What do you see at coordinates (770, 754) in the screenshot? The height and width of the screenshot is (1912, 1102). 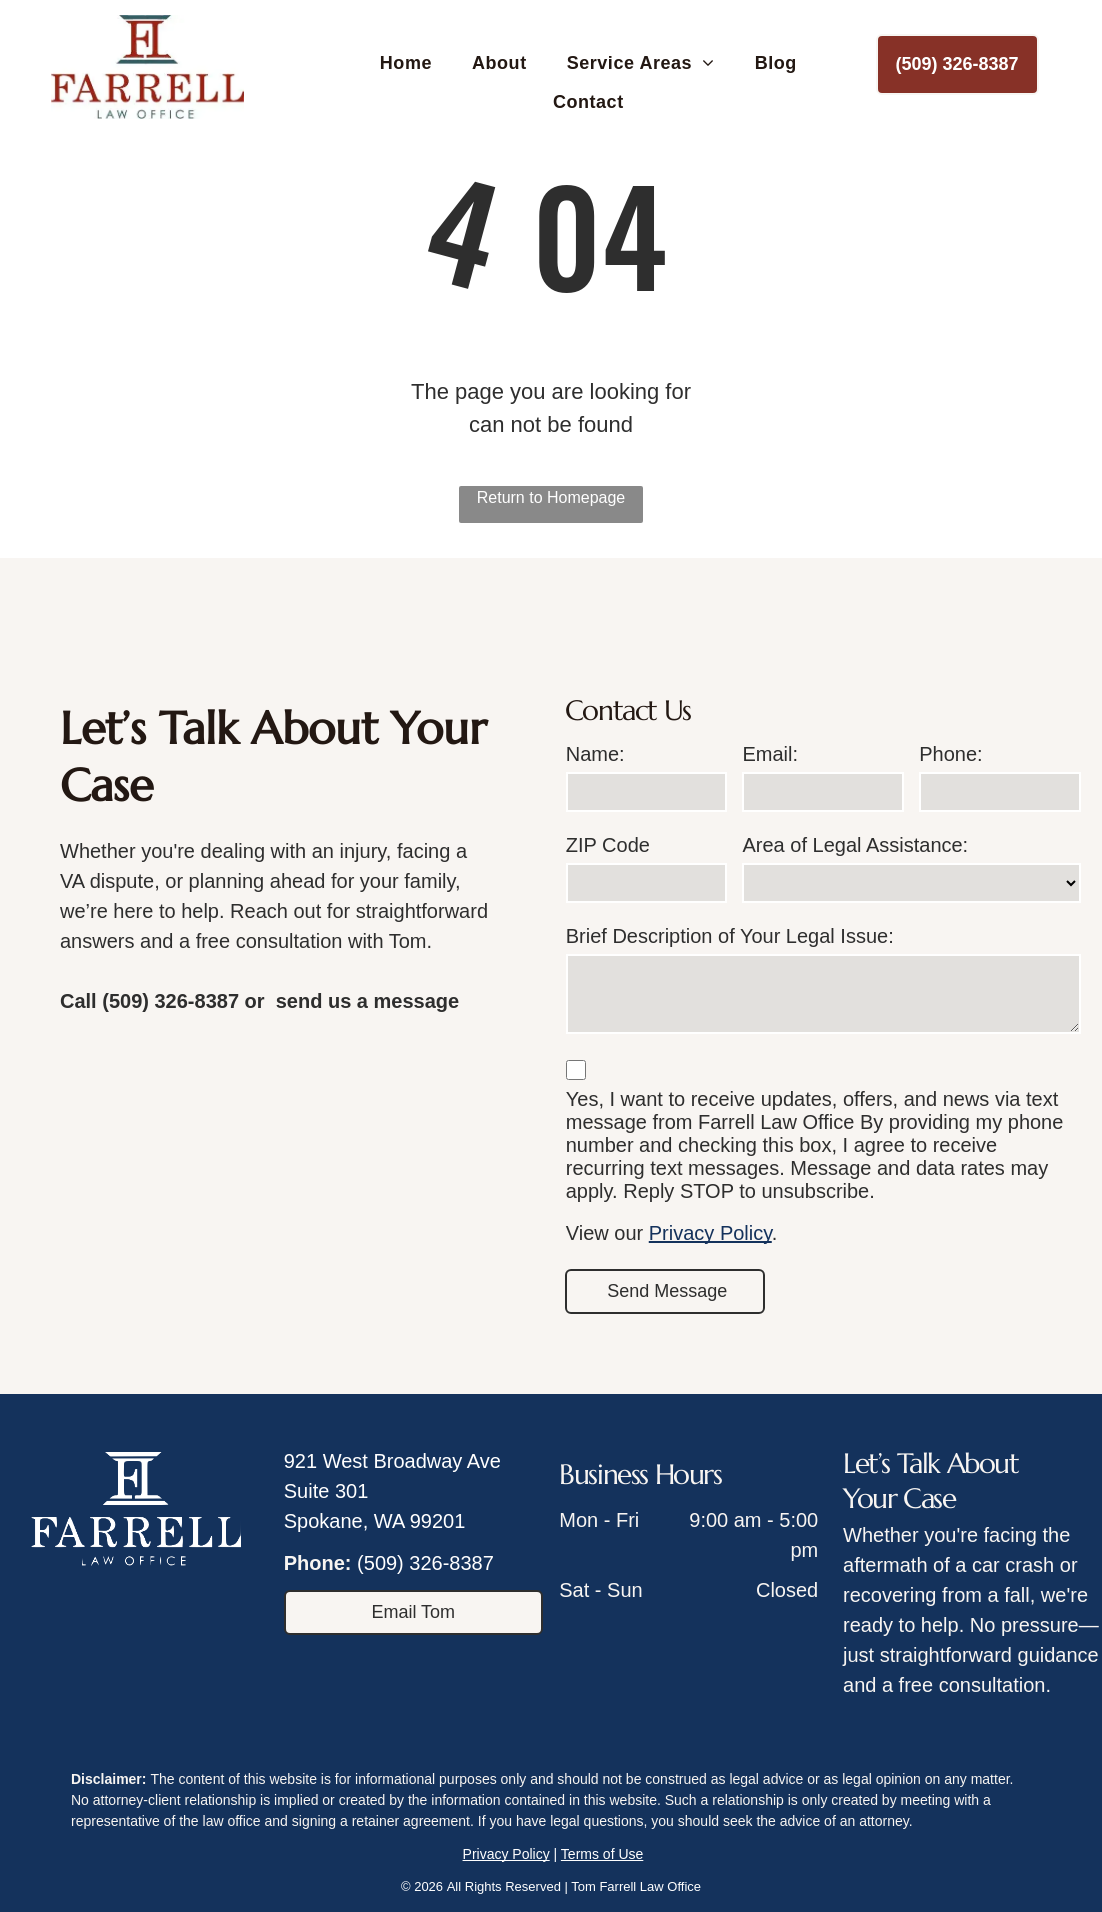 I see `Email:` at bounding box center [770, 754].